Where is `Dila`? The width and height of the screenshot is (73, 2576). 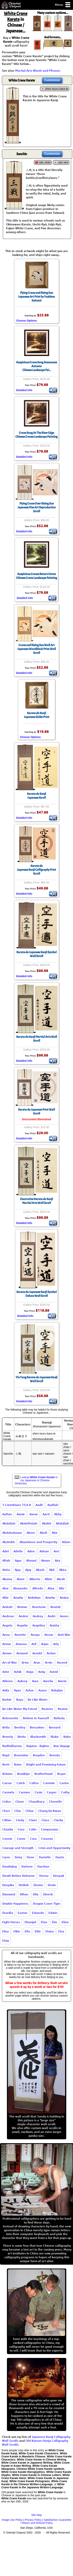 Dila is located at coordinates (36, 1894).